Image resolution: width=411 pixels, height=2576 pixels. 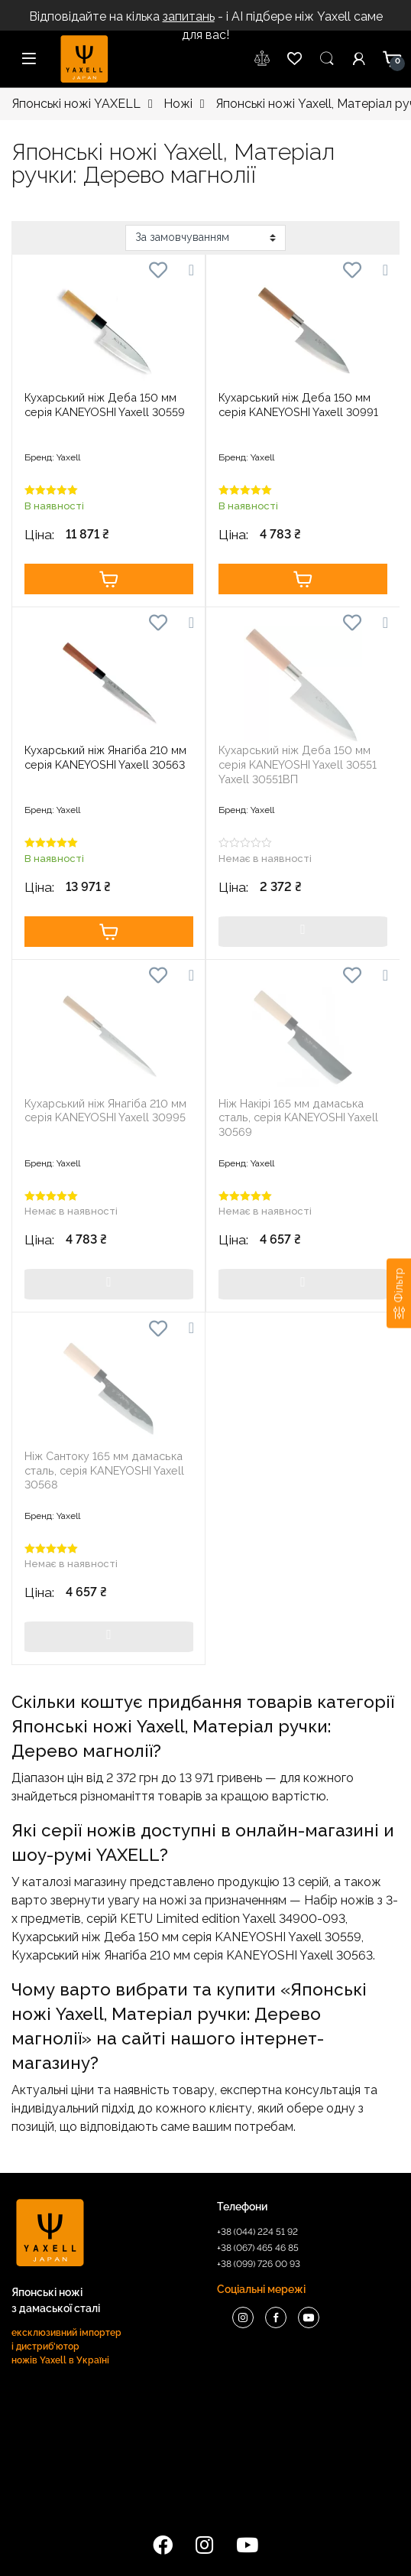 I want to click on [Фільтр], so click(x=399, y=1293).